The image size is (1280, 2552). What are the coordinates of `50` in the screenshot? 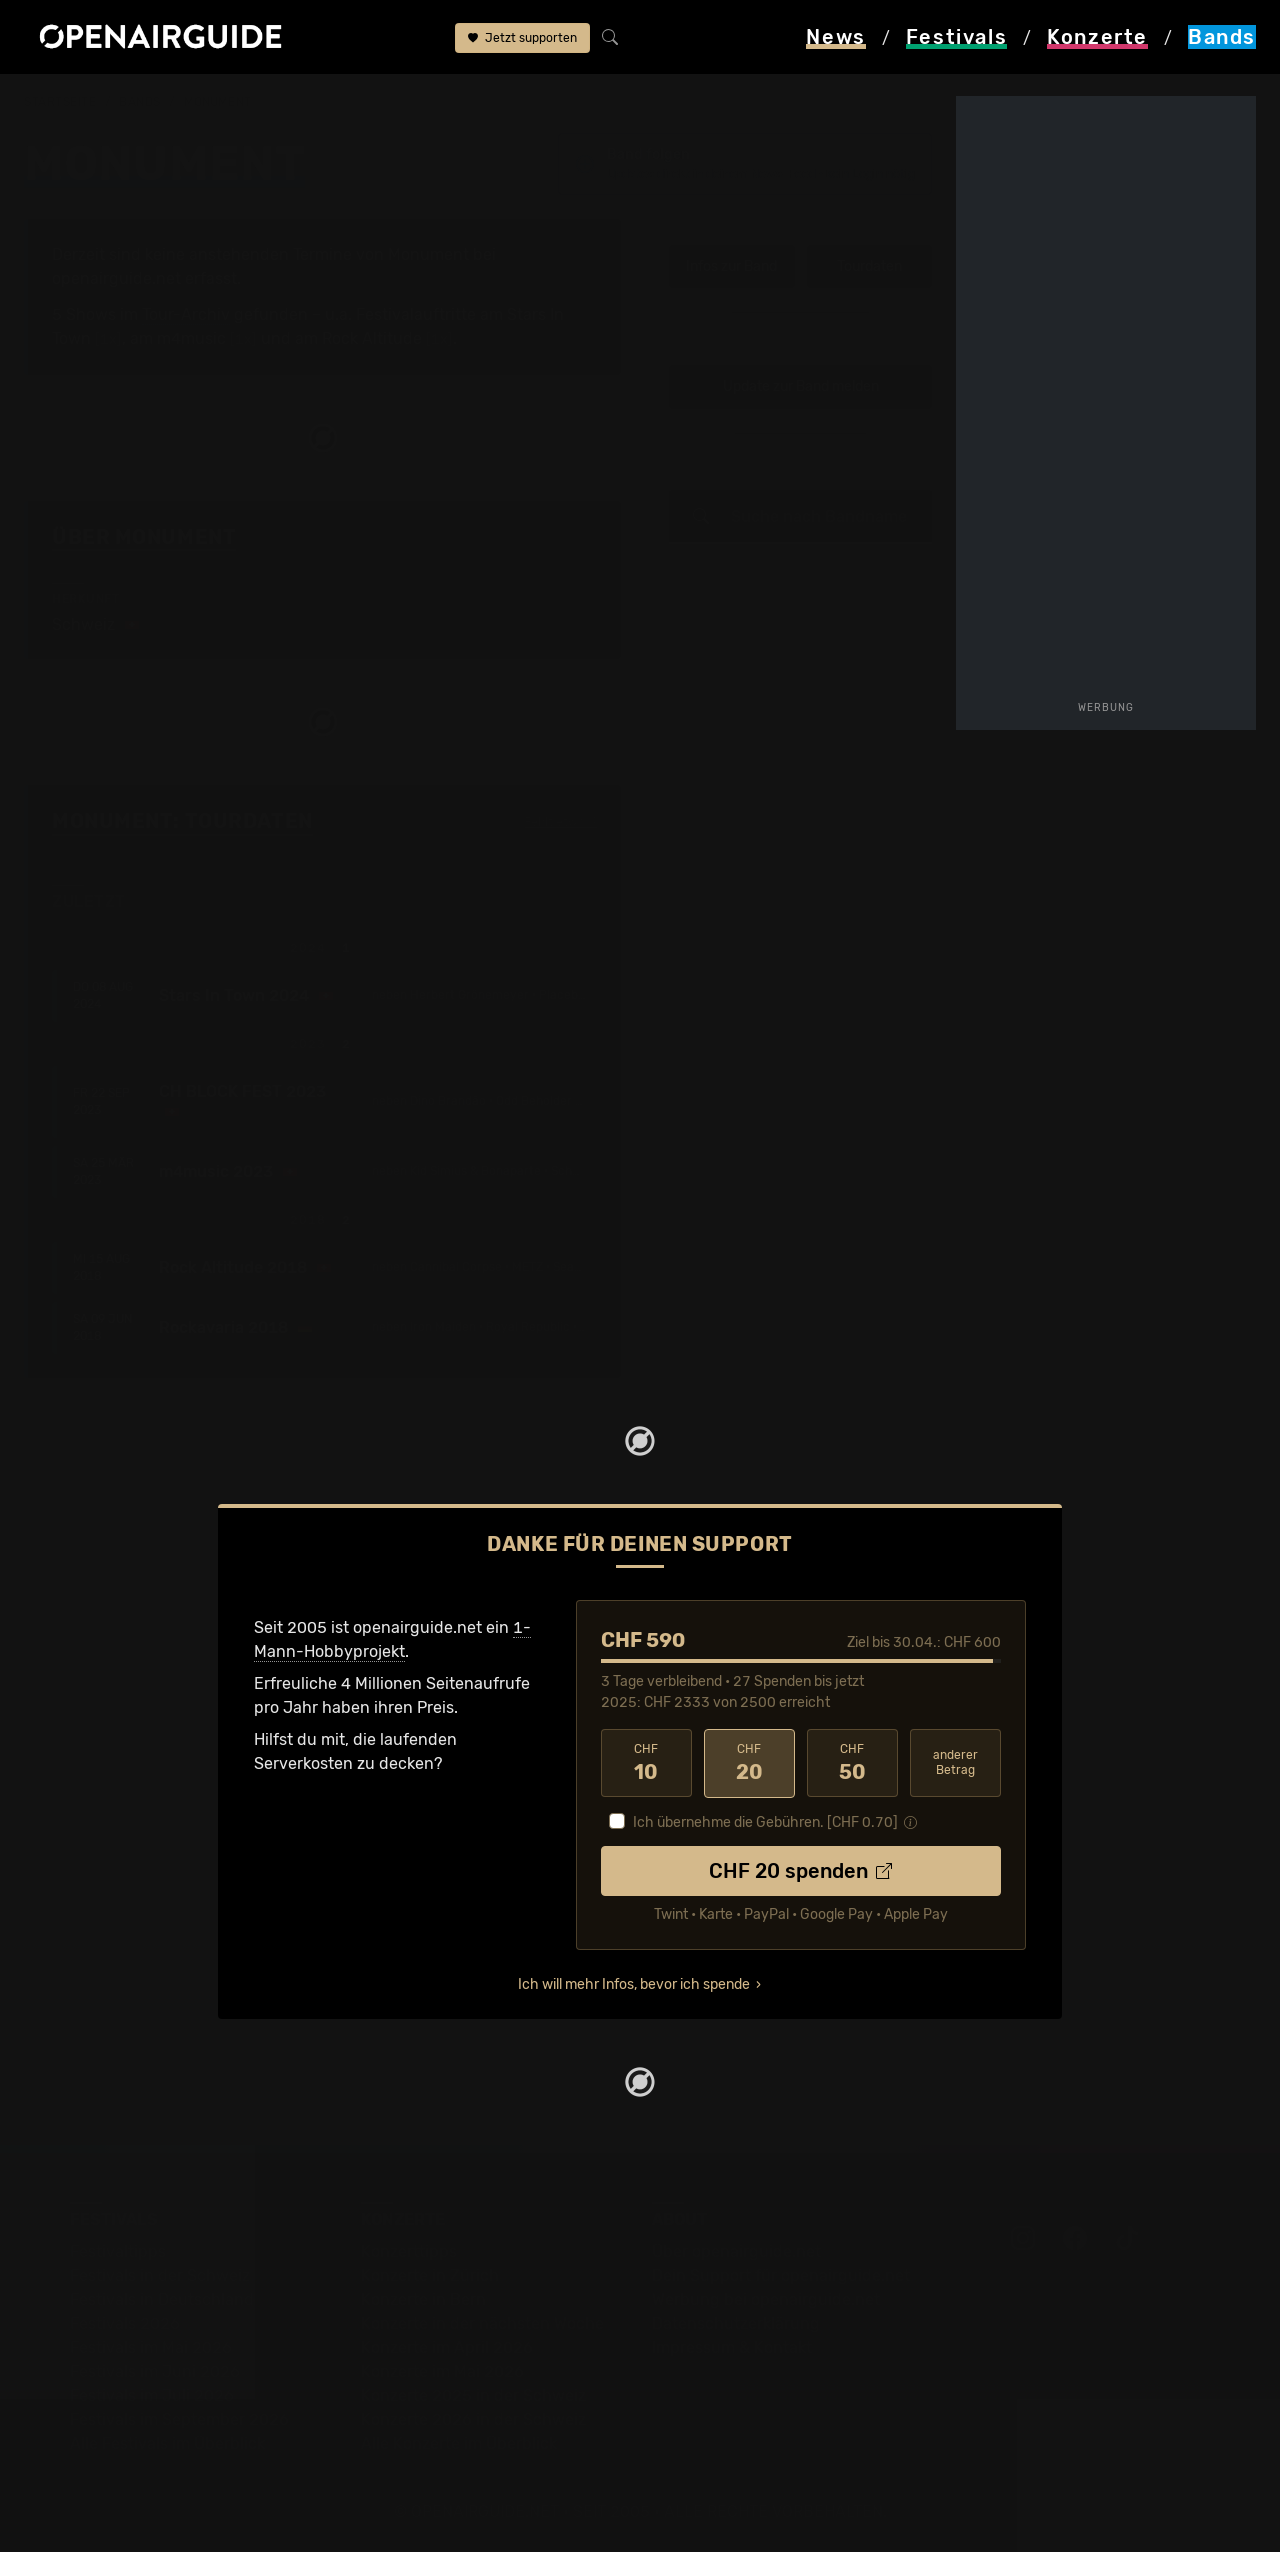 It's located at (852, 1763).